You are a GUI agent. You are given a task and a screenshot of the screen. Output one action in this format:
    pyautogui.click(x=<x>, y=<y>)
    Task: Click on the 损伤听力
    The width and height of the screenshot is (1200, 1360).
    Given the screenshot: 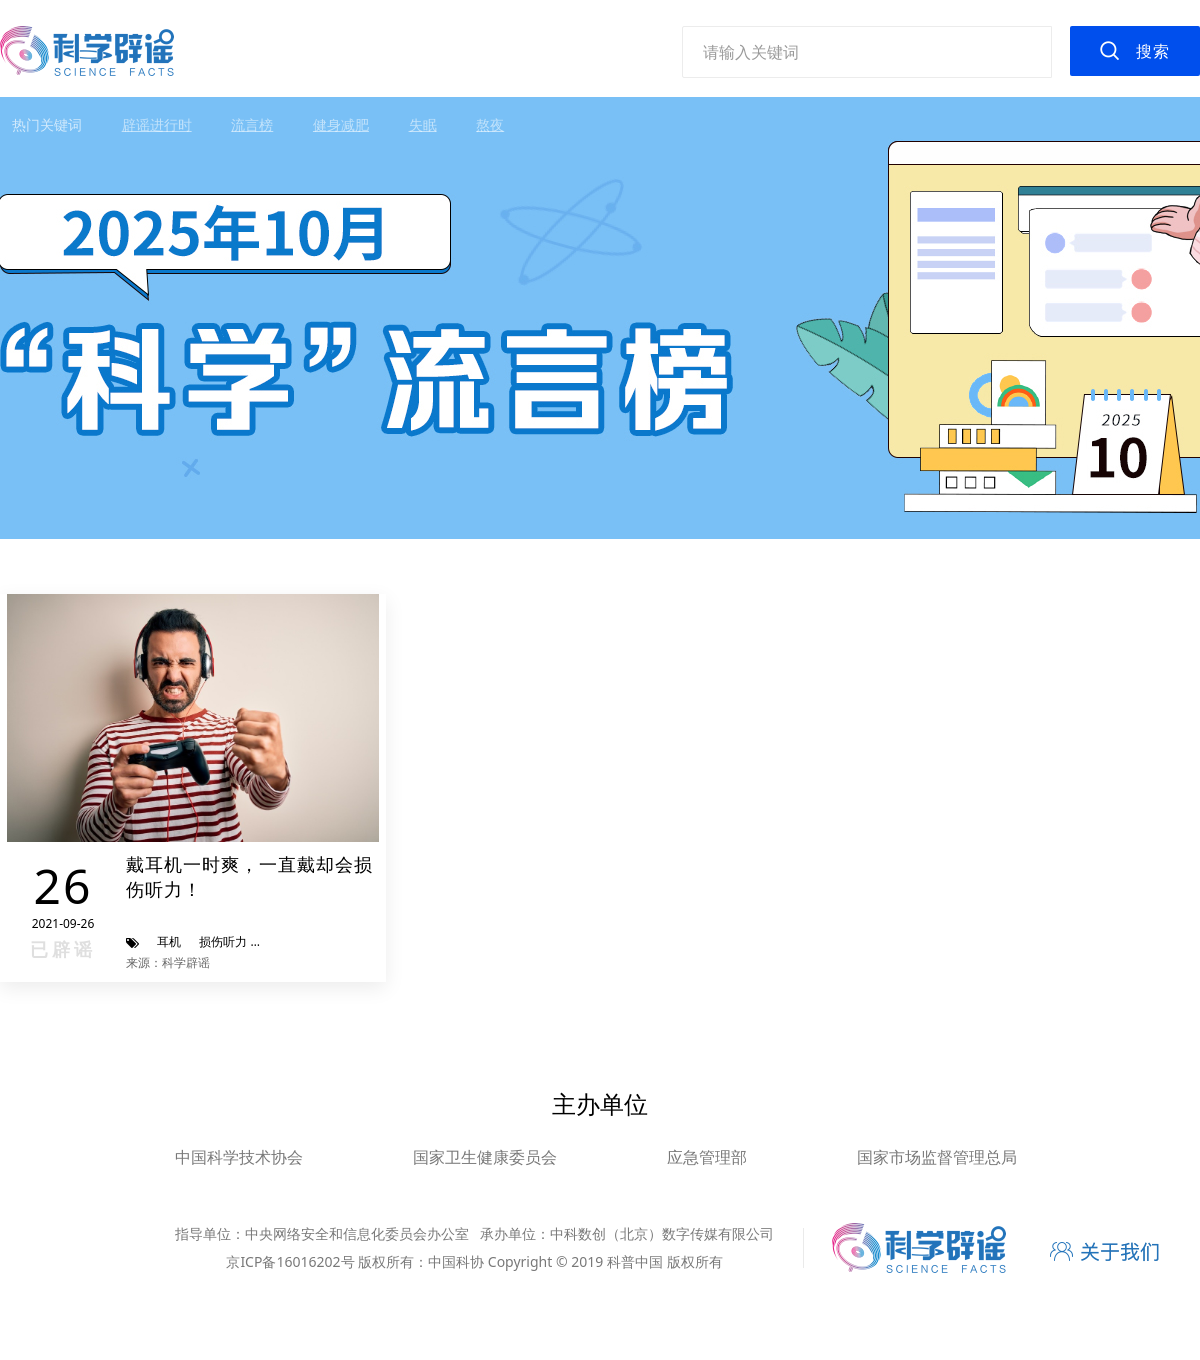 What is the action you would take?
    pyautogui.click(x=223, y=941)
    